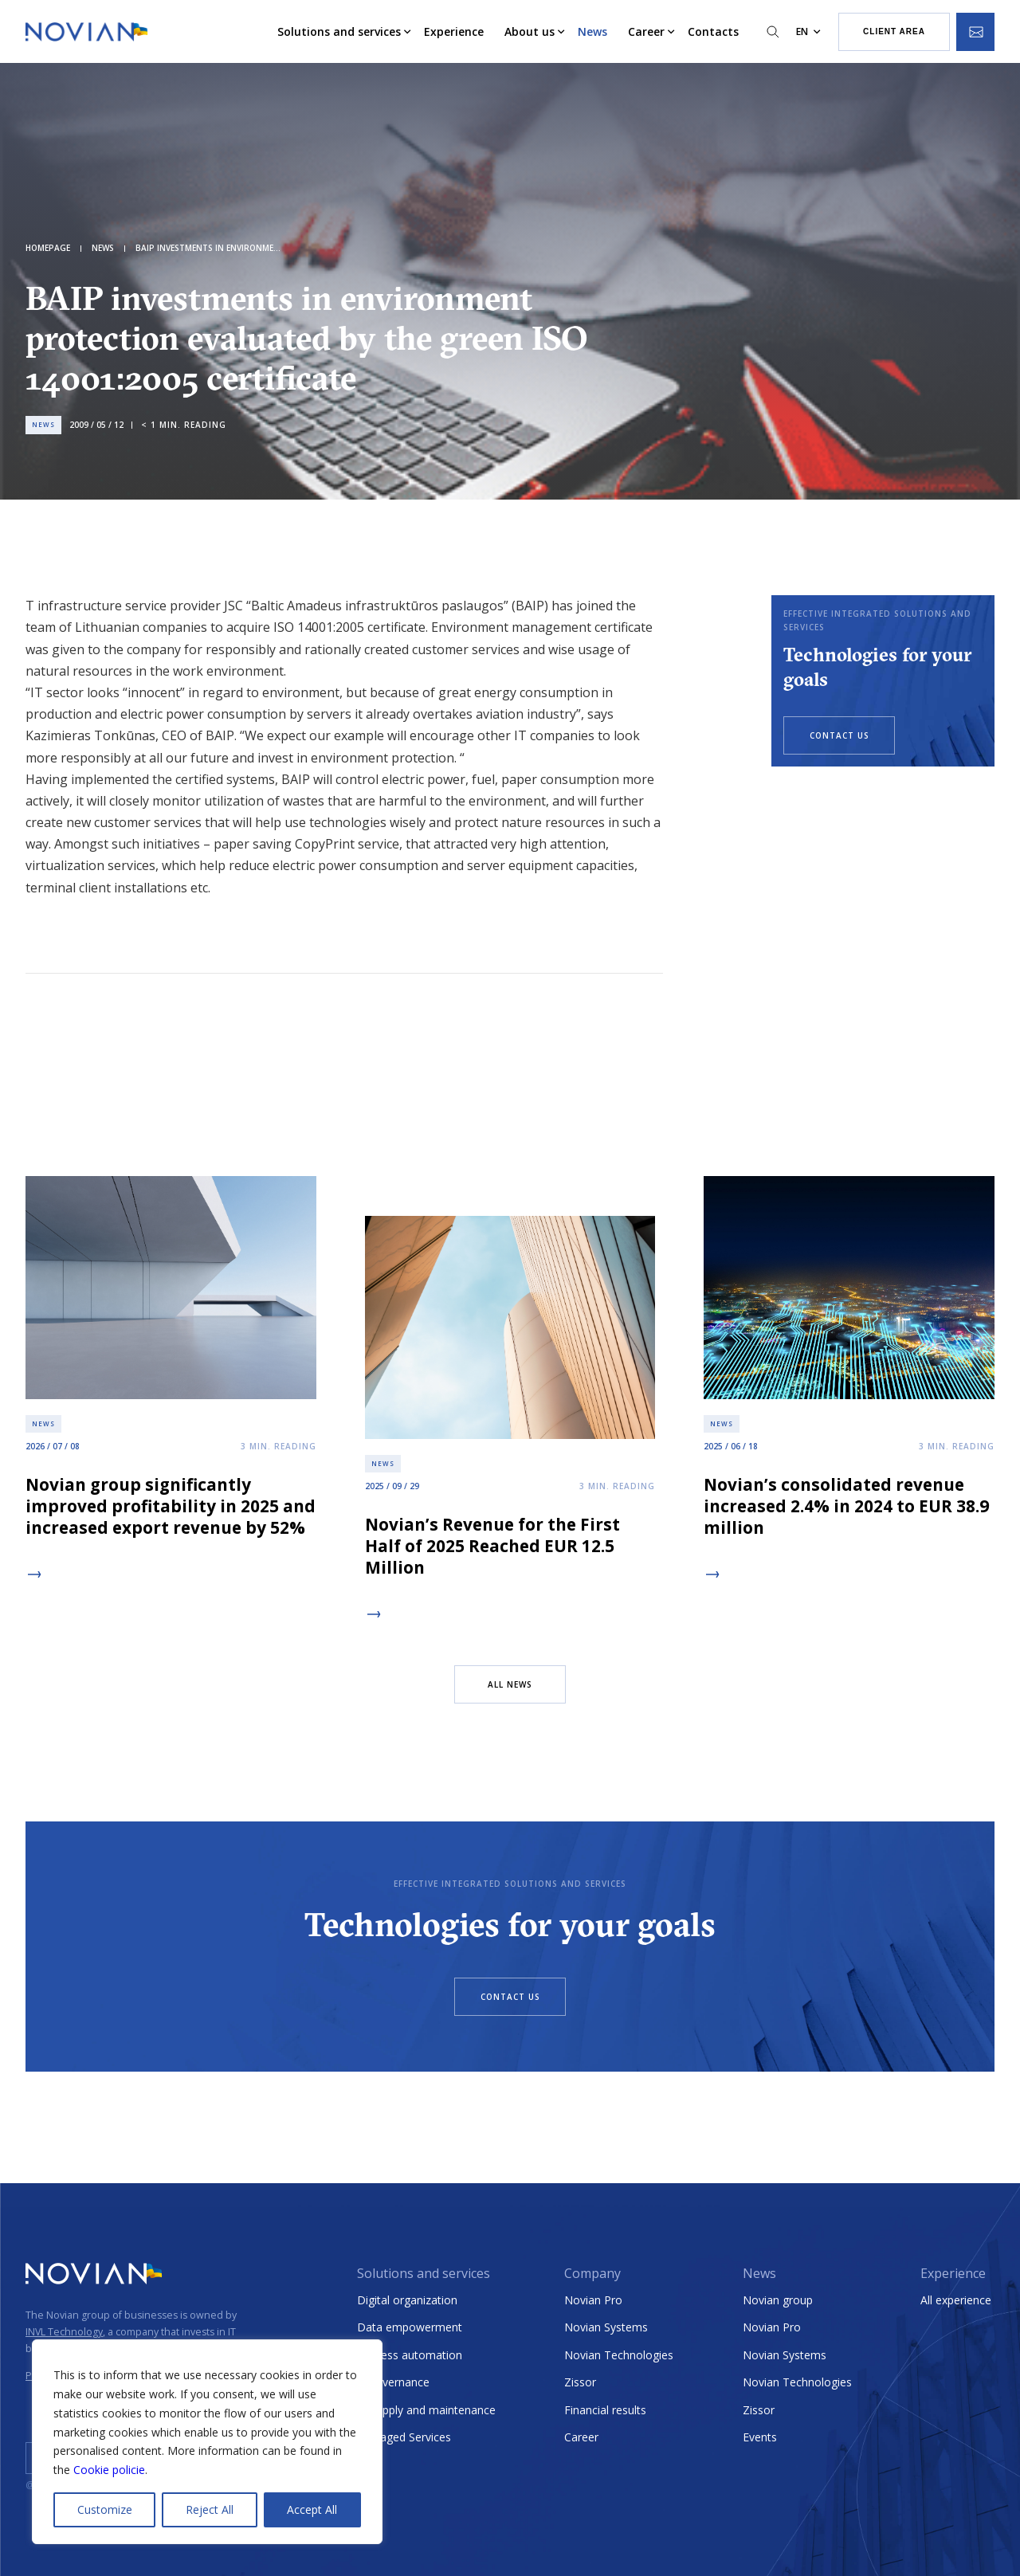 This screenshot has height=2576, width=1020. I want to click on Novian Pro, so click(593, 2299).